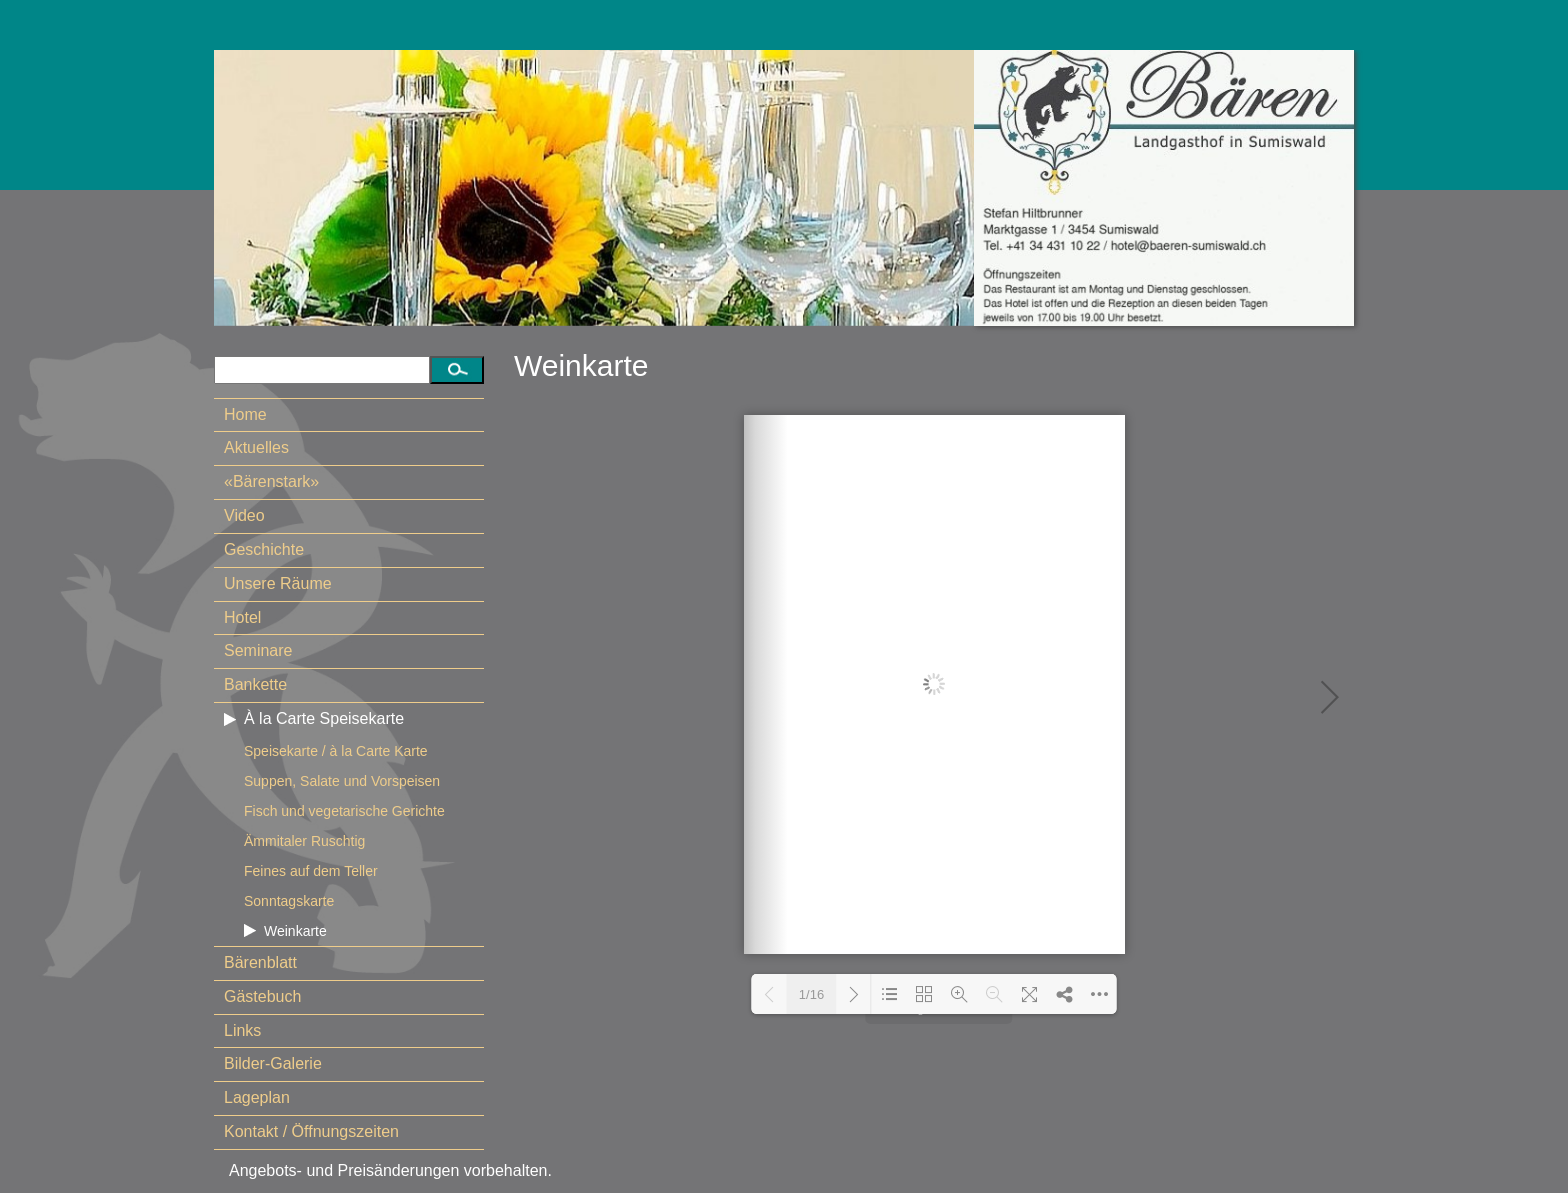  I want to click on Aktuelles, so click(256, 447).